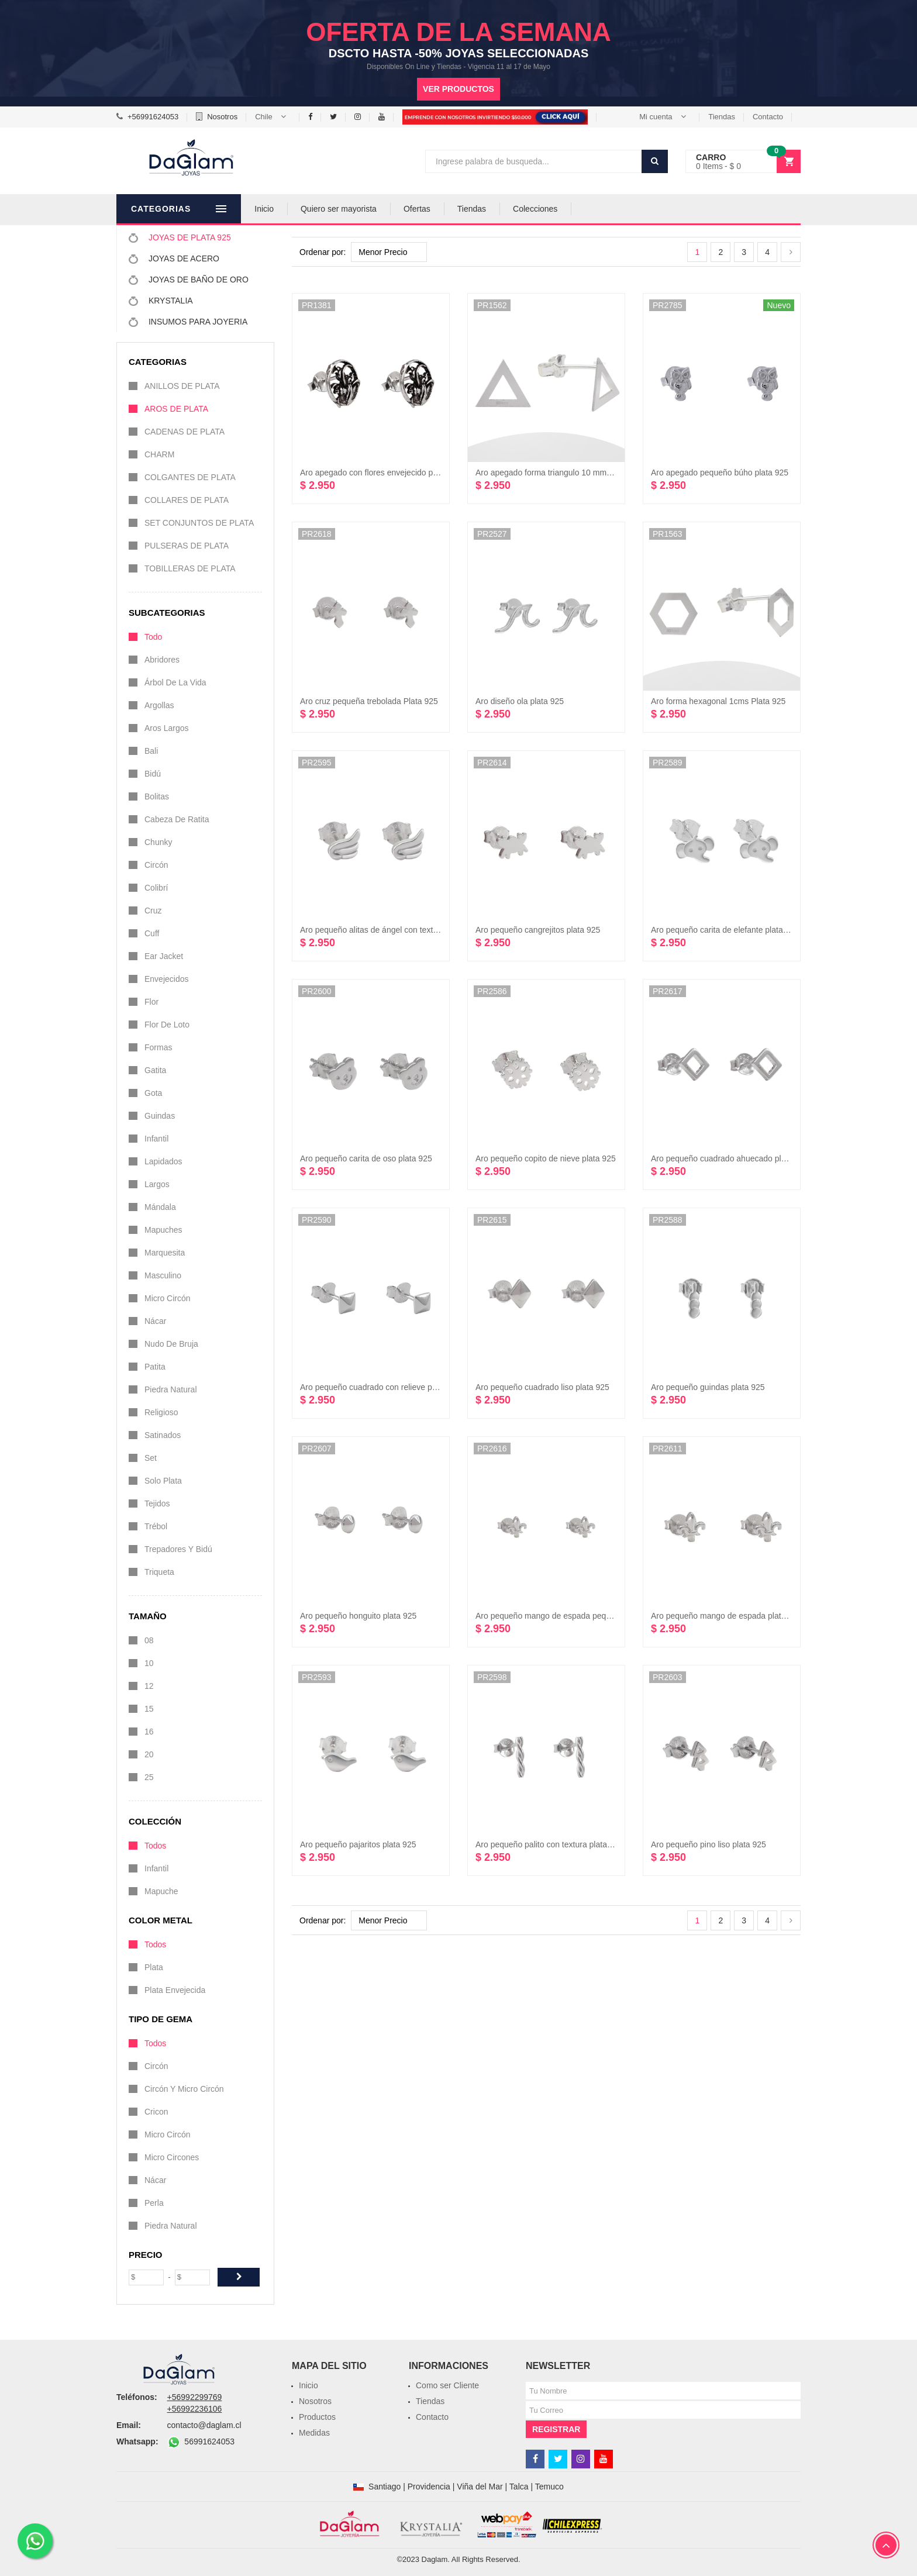 This screenshot has height=2576, width=917. What do you see at coordinates (718, 701) in the screenshot?
I see `Aro forma hexagonal 1cms Plata 925` at bounding box center [718, 701].